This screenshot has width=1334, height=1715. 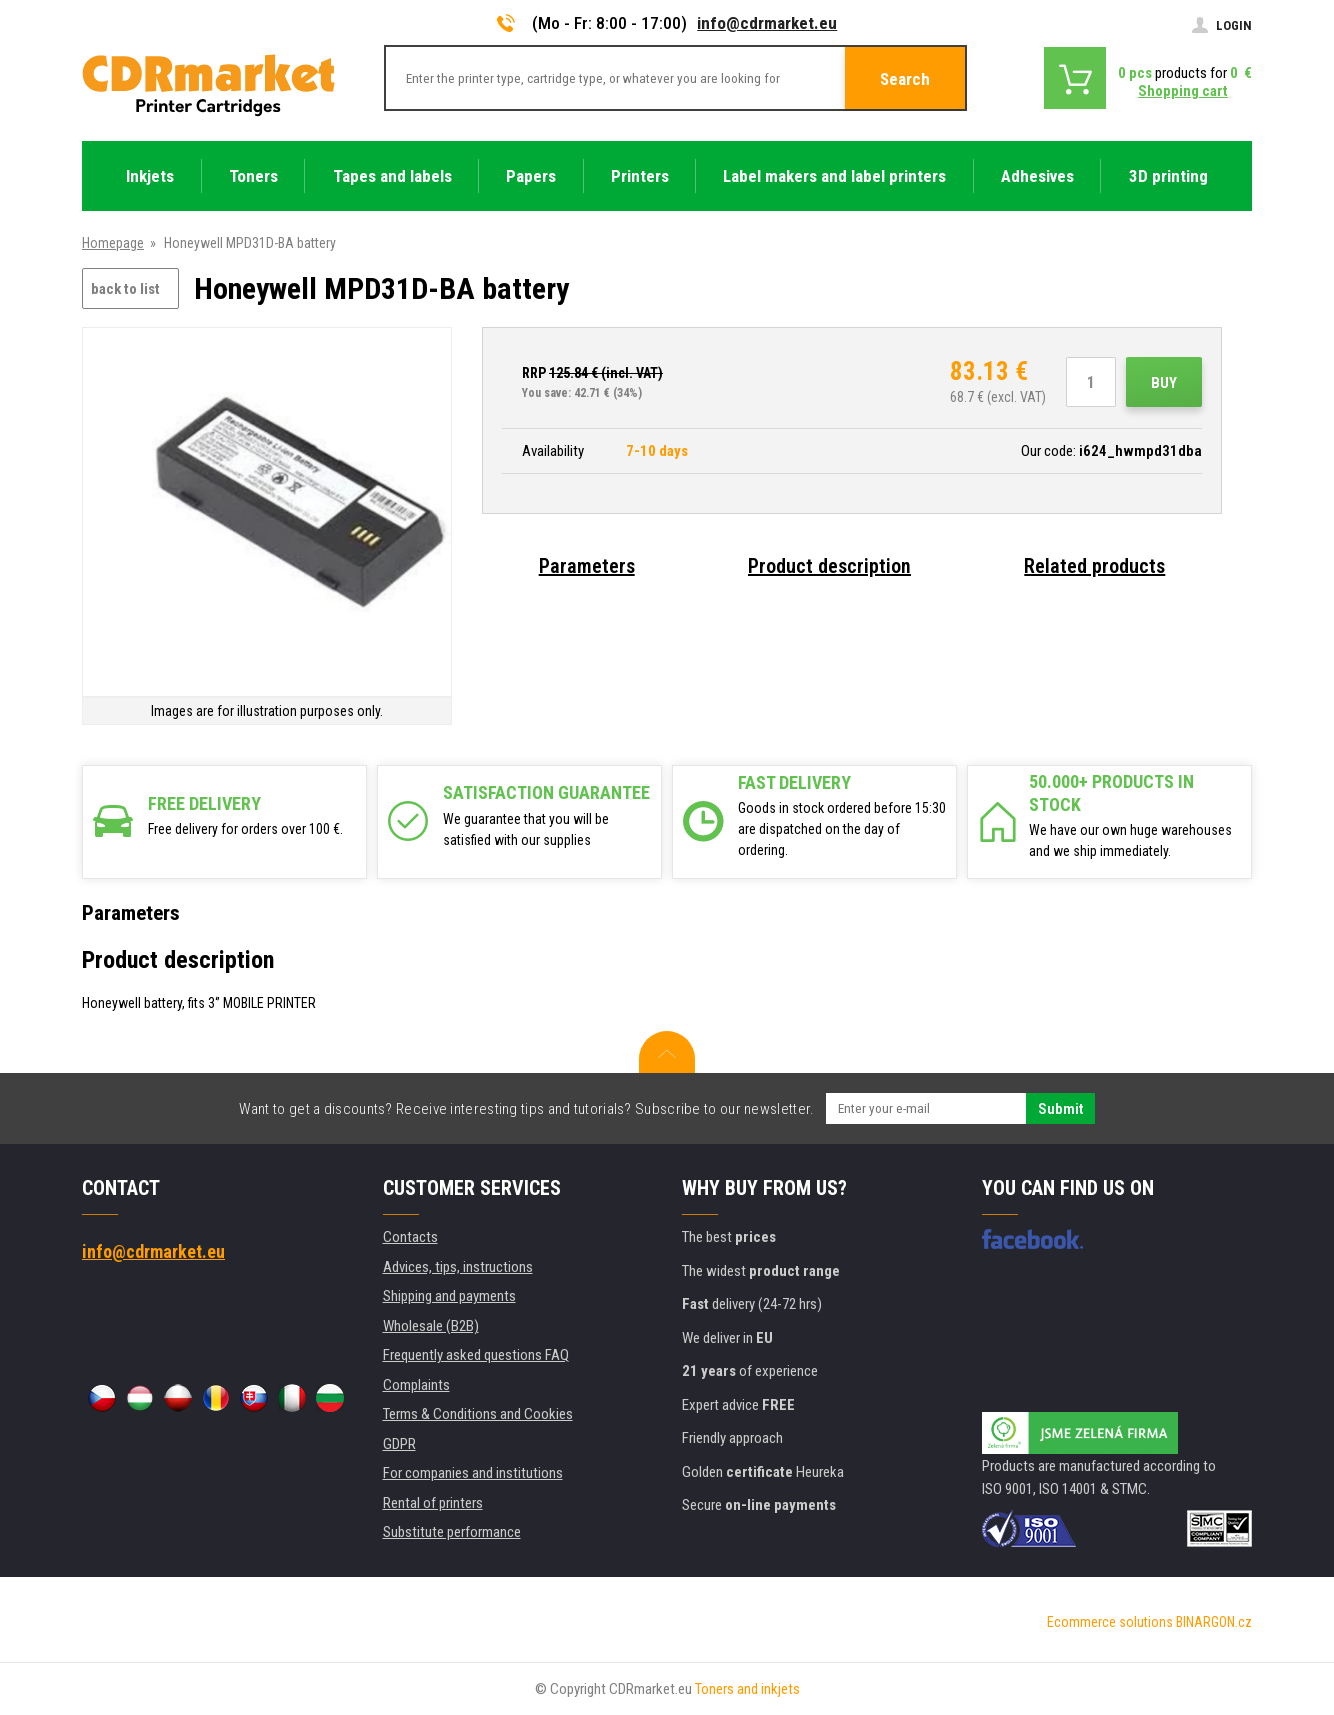 I want to click on back to list, so click(x=125, y=289).